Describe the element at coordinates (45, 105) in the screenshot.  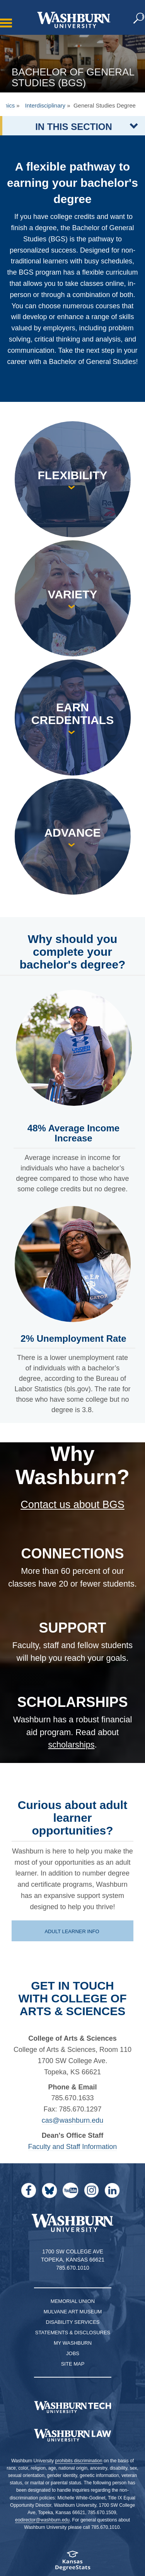
I see `Interdisciplinary` at that location.